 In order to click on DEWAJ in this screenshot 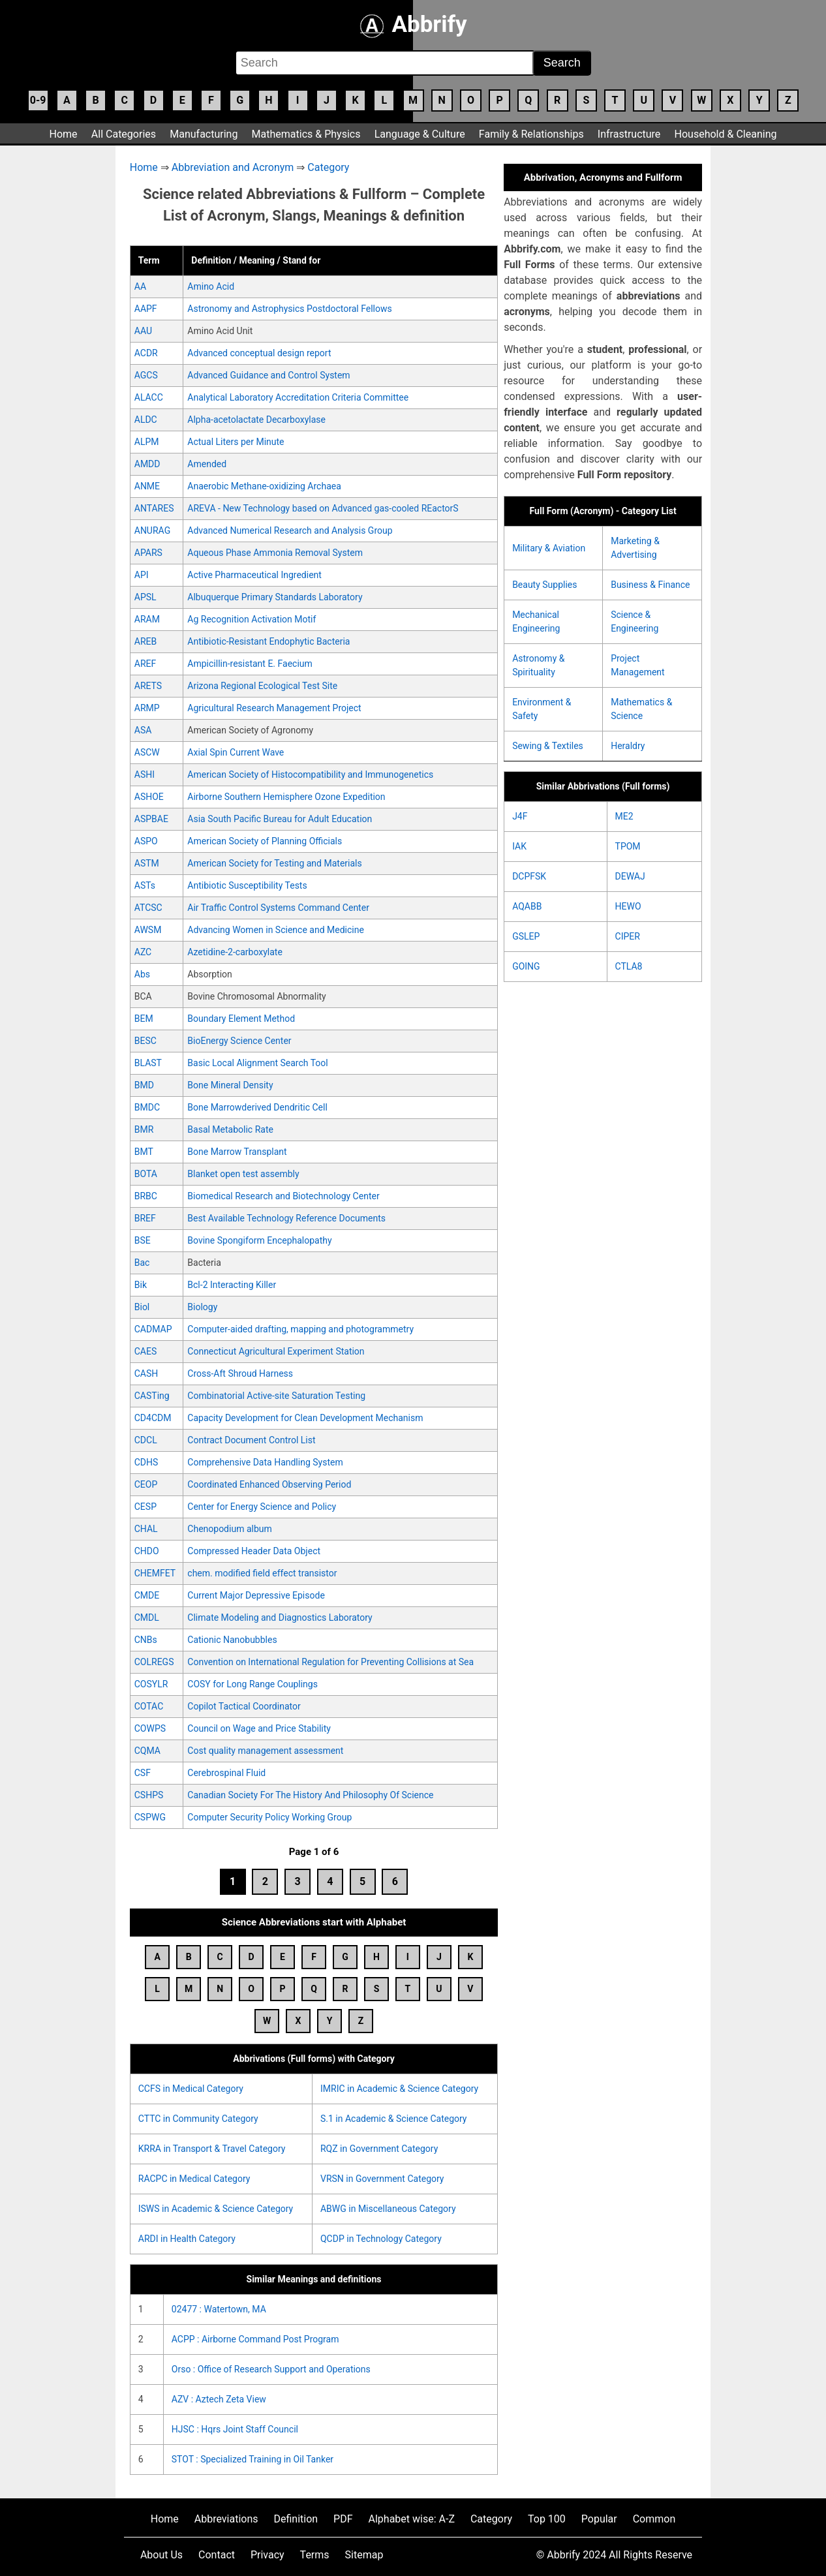, I will do `click(630, 876)`.